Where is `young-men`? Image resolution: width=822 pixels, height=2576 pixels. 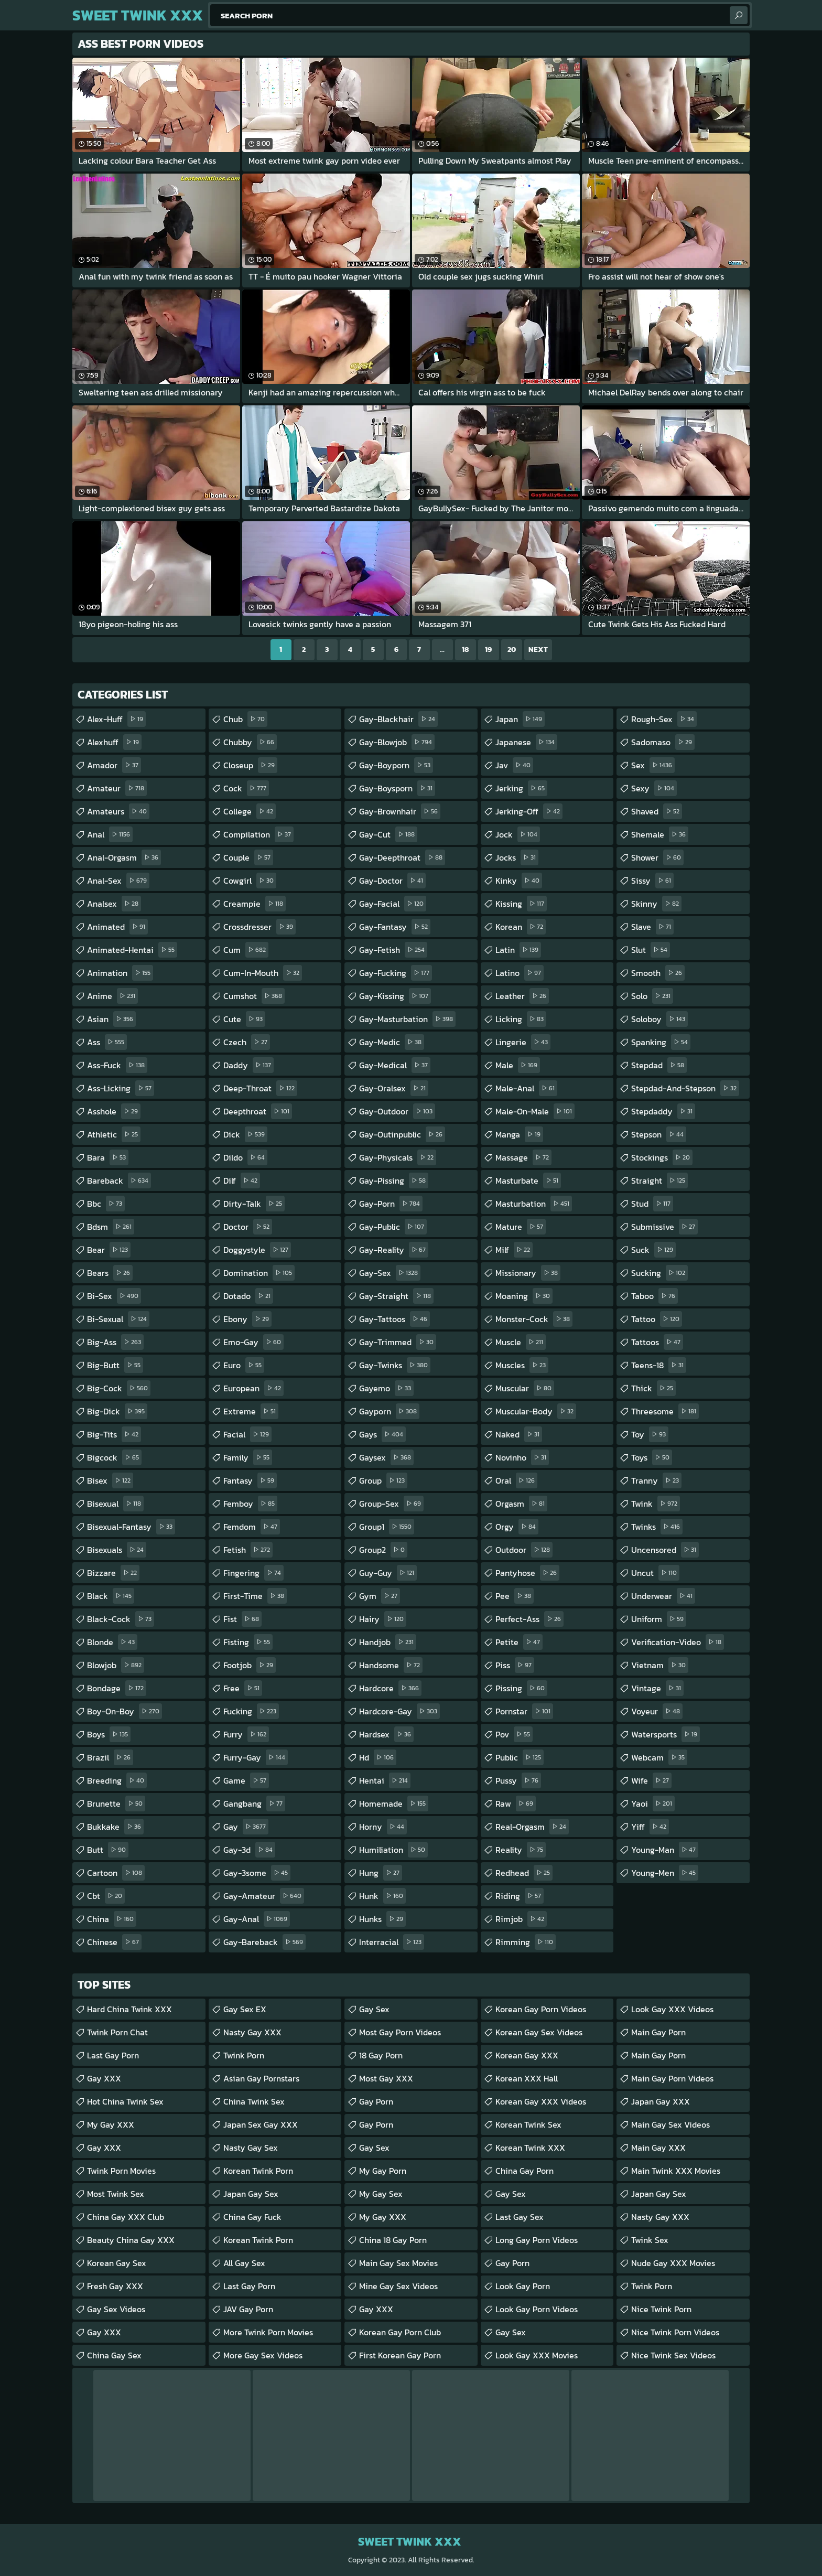 young-men is located at coordinates (664, 1873).